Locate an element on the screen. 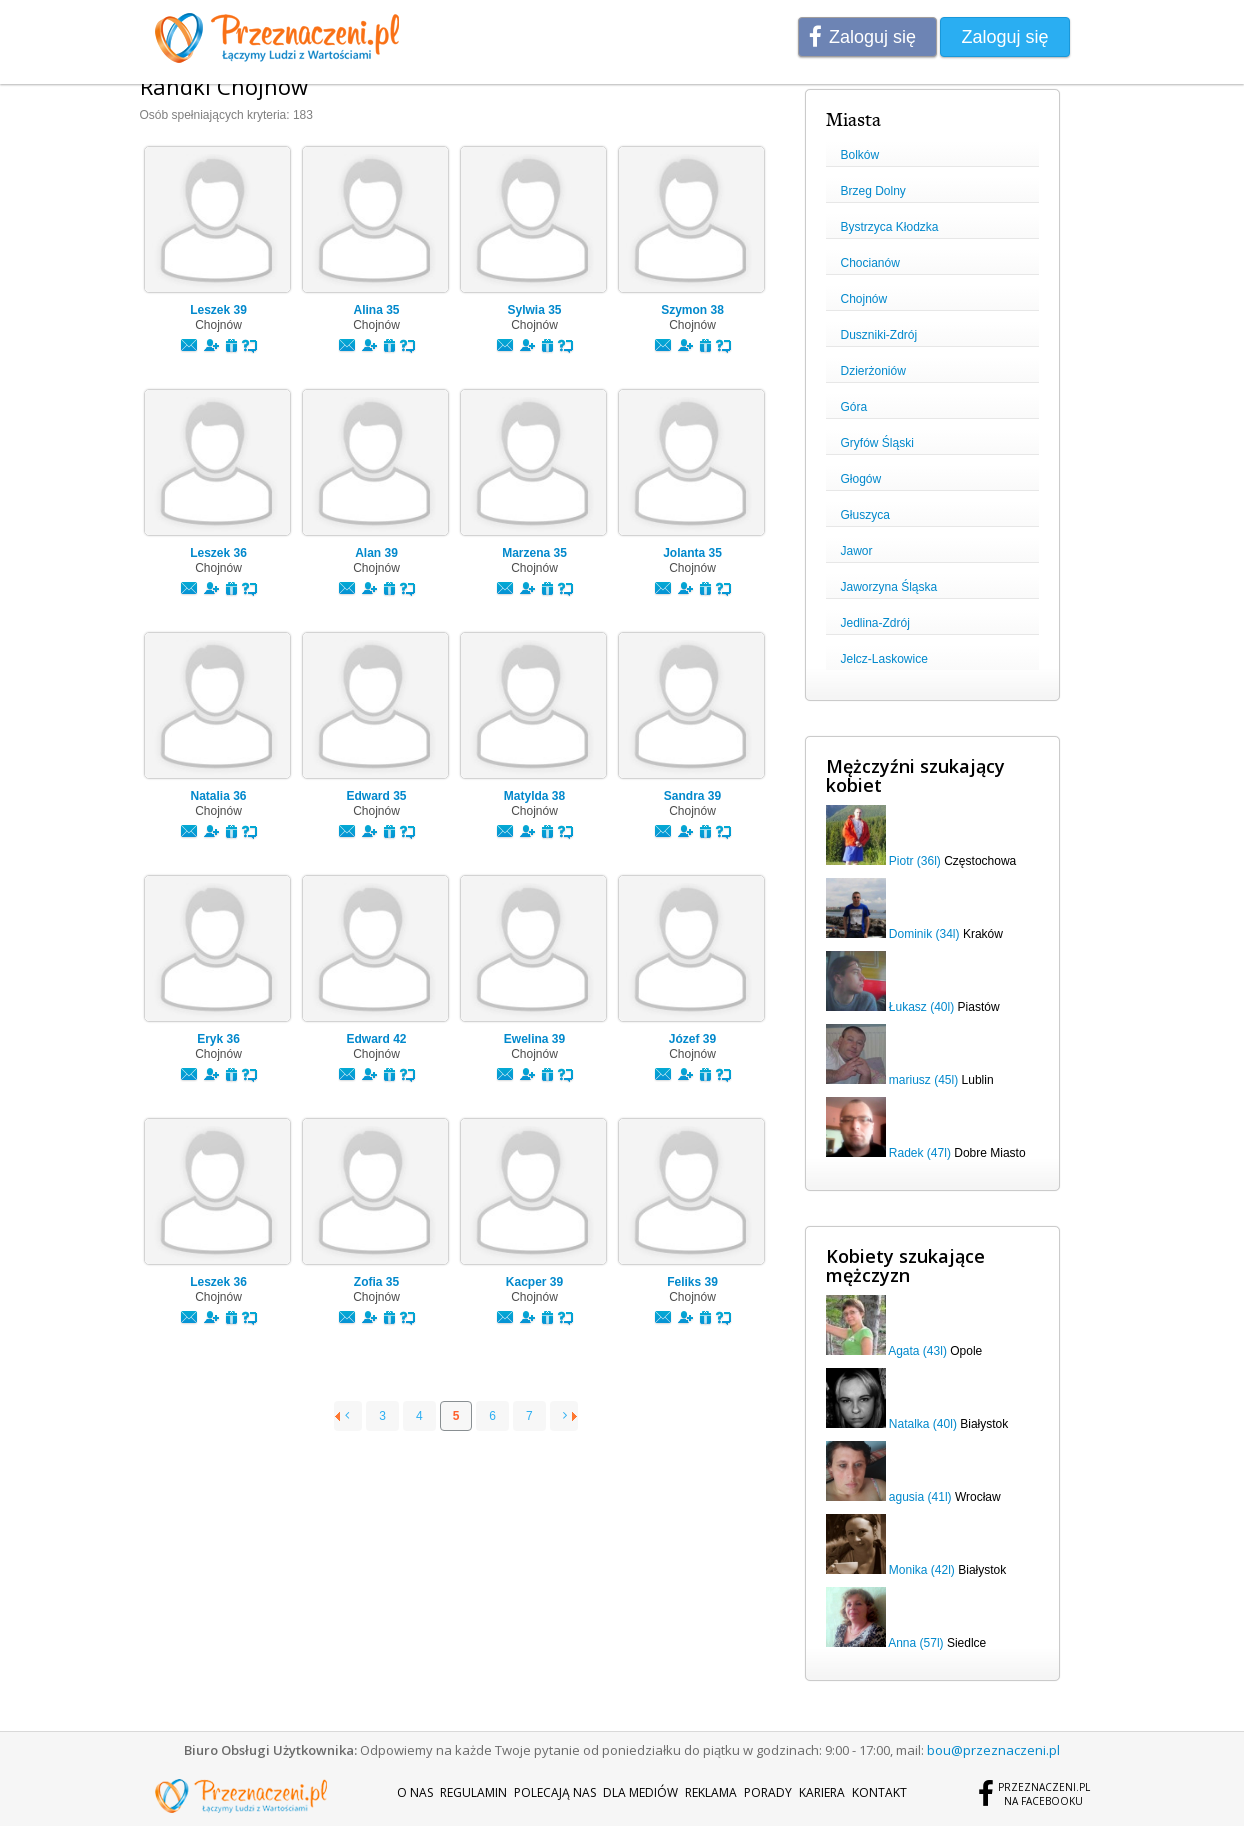  Sylwia is located at coordinates (534, 310).